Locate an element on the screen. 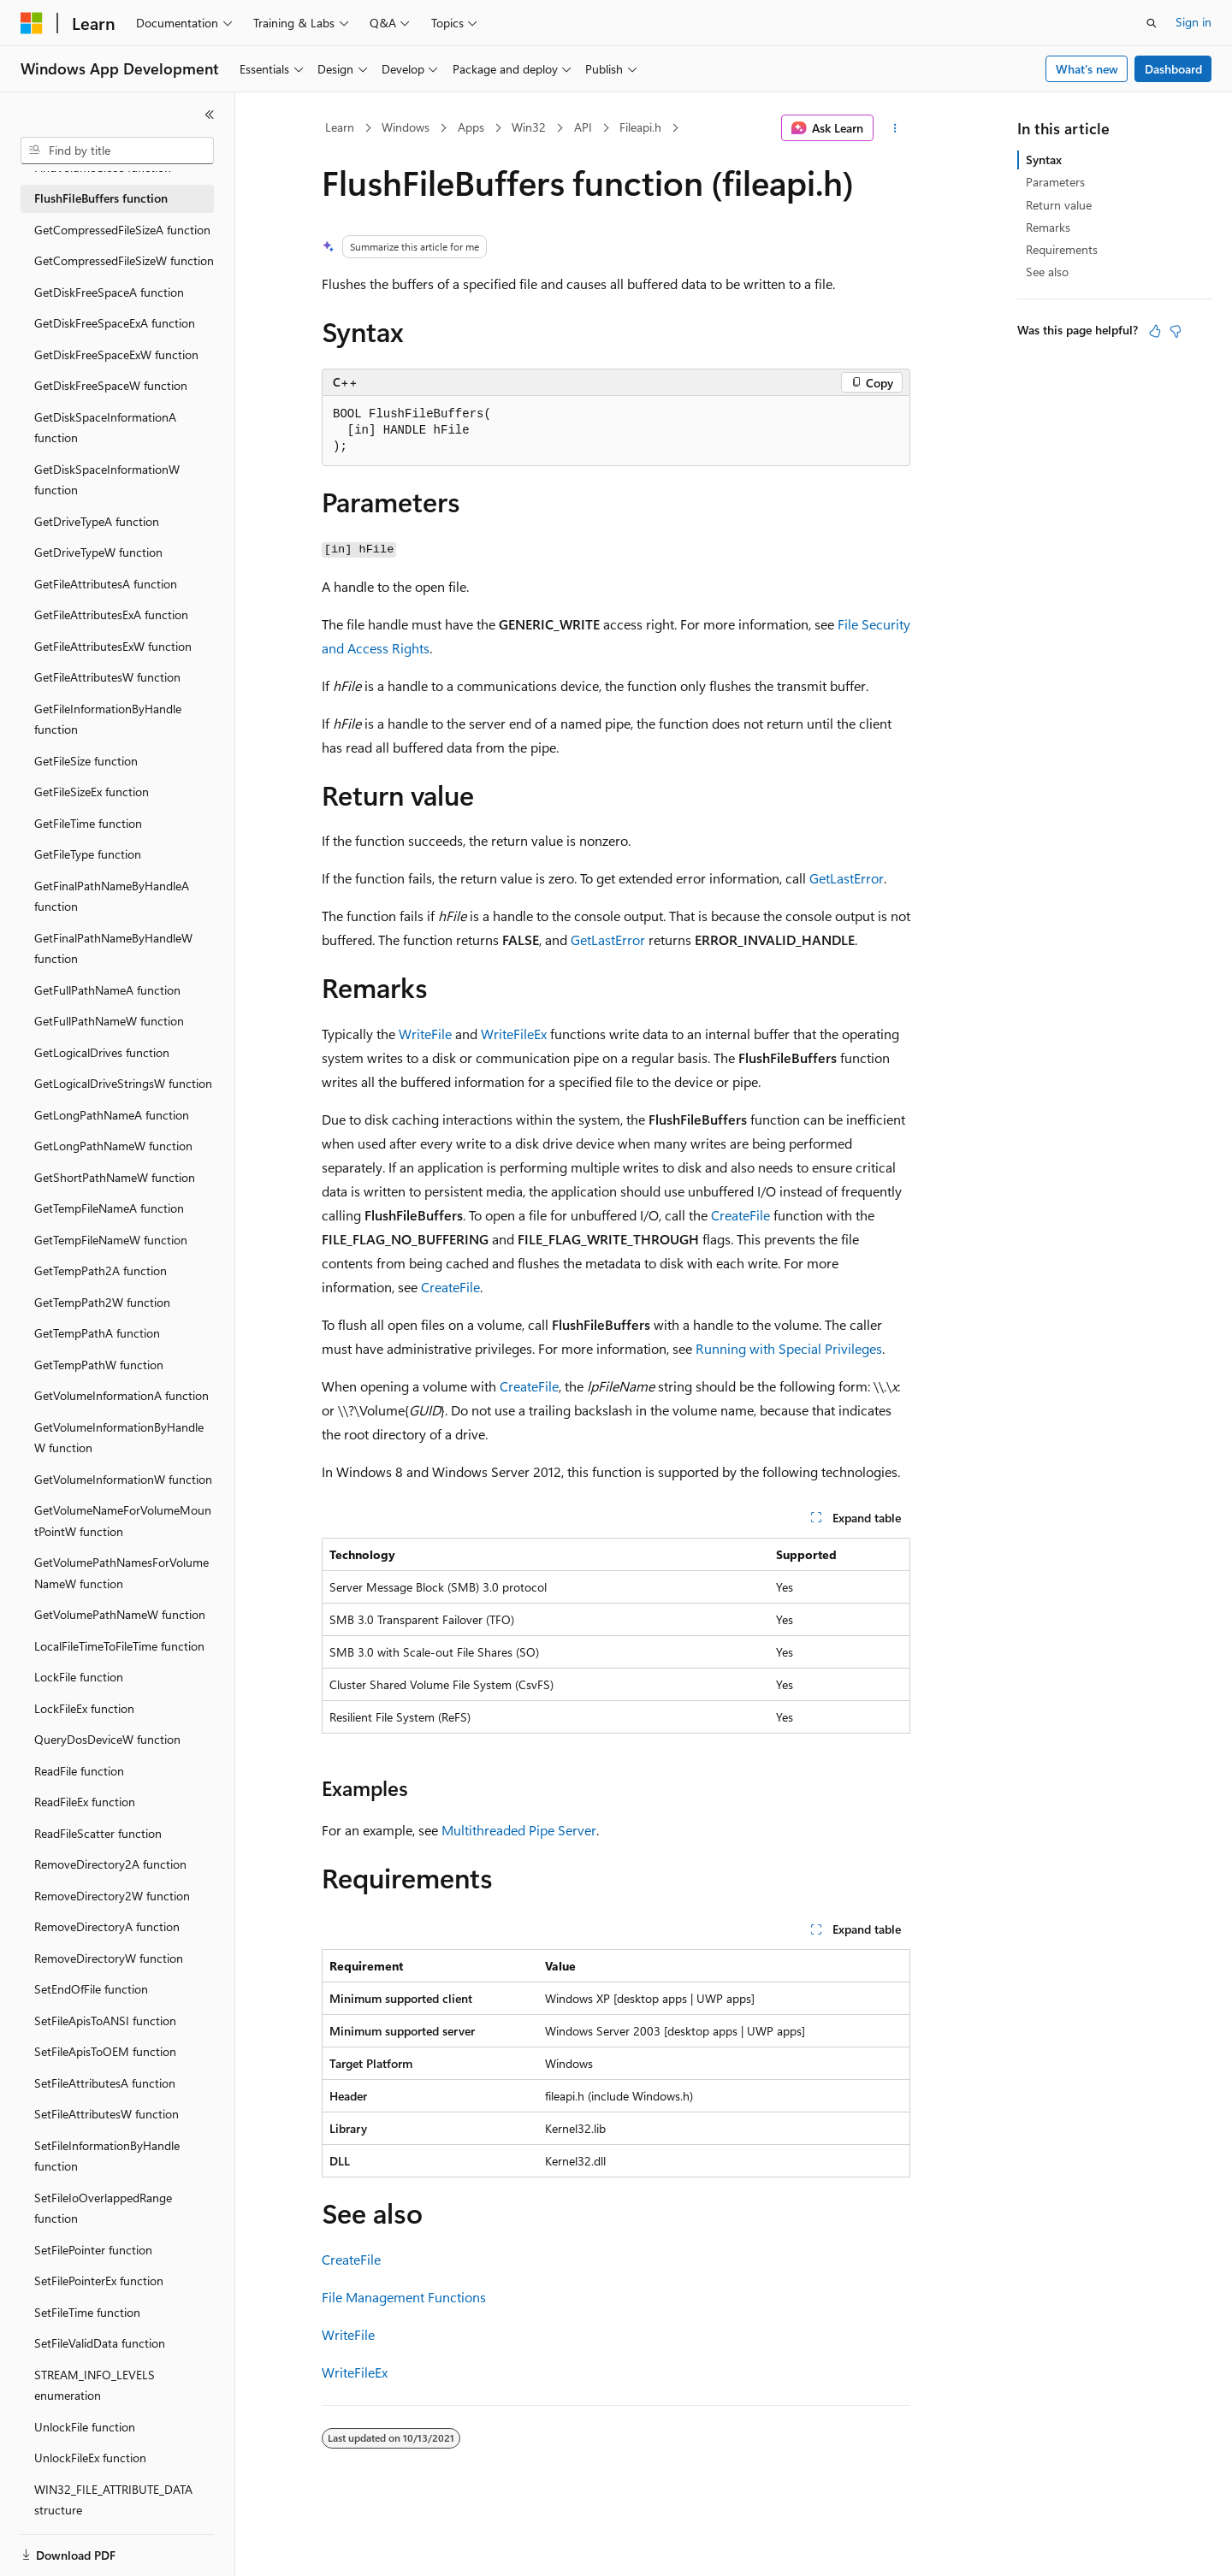  FlushFileBuffers function [treeitem] is located at coordinates (101, 198).